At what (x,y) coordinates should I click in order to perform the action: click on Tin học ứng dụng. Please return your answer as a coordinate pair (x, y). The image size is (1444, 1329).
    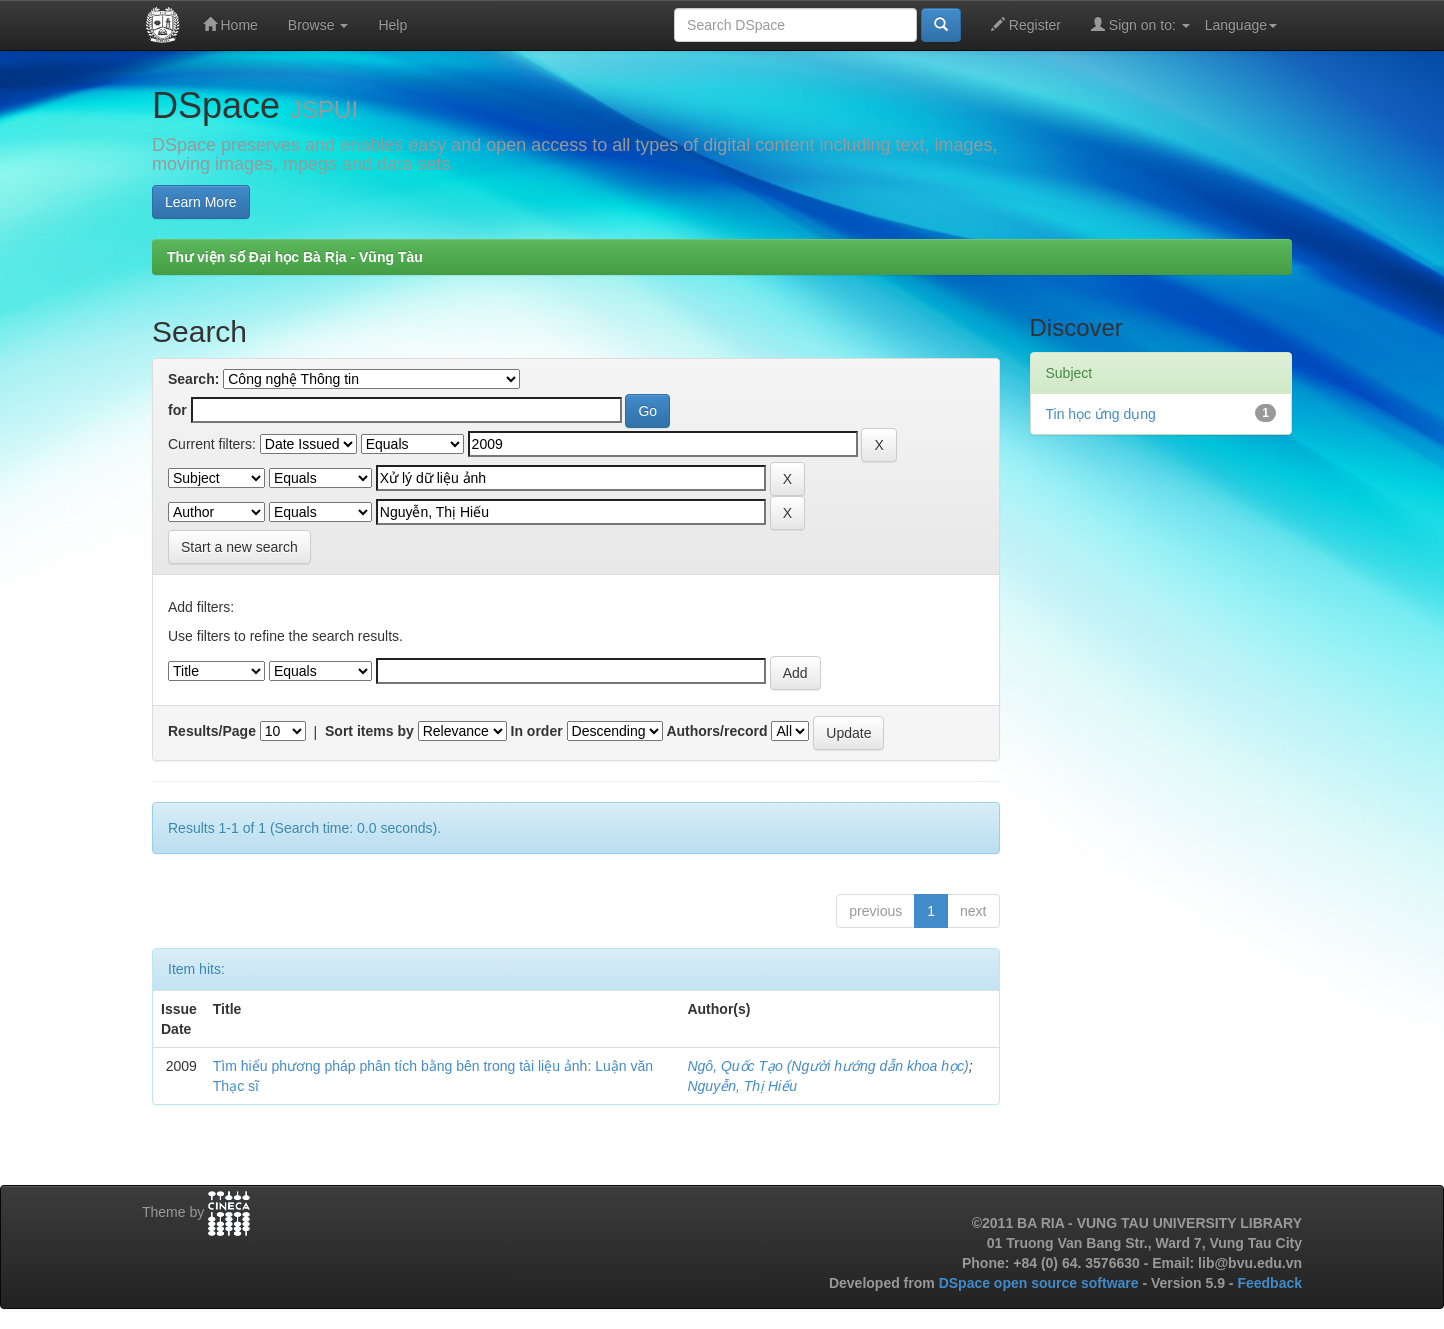
    Looking at the image, I should click on (1101, 414).